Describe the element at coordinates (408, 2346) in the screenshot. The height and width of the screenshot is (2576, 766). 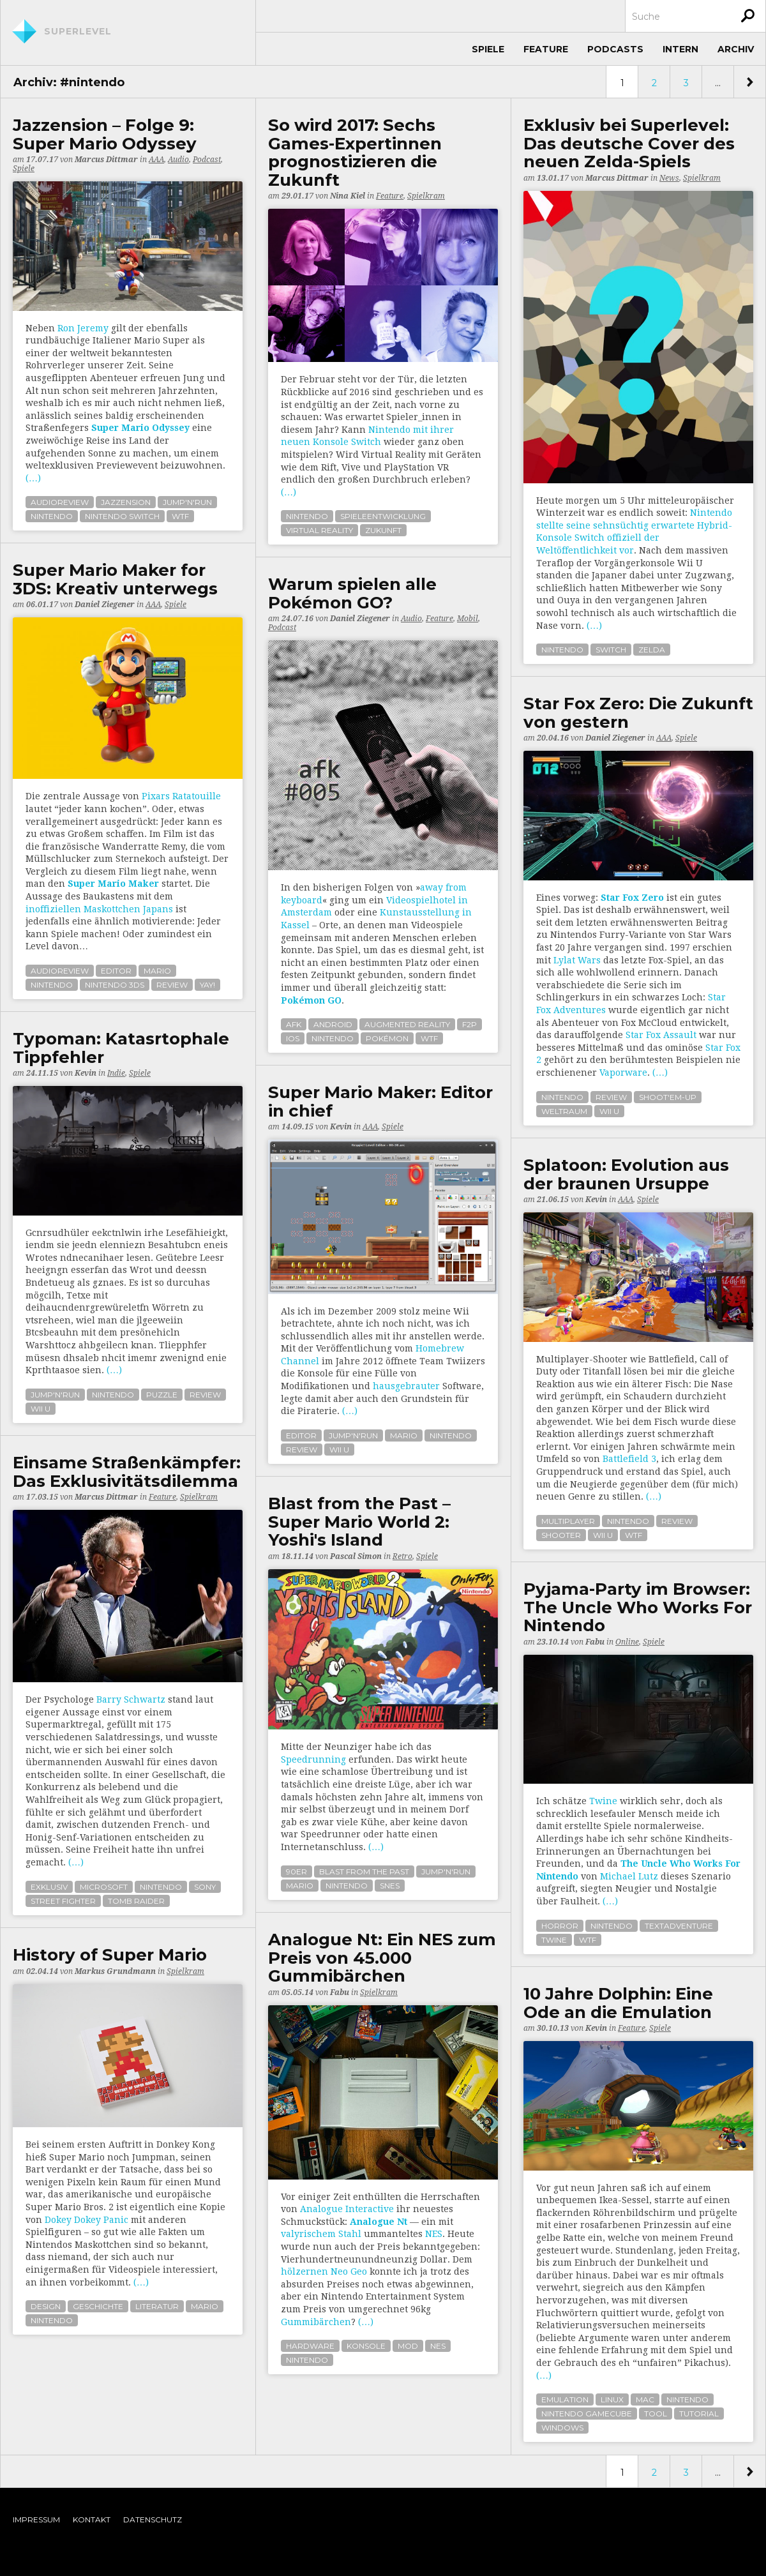
I see `mod` at that location.